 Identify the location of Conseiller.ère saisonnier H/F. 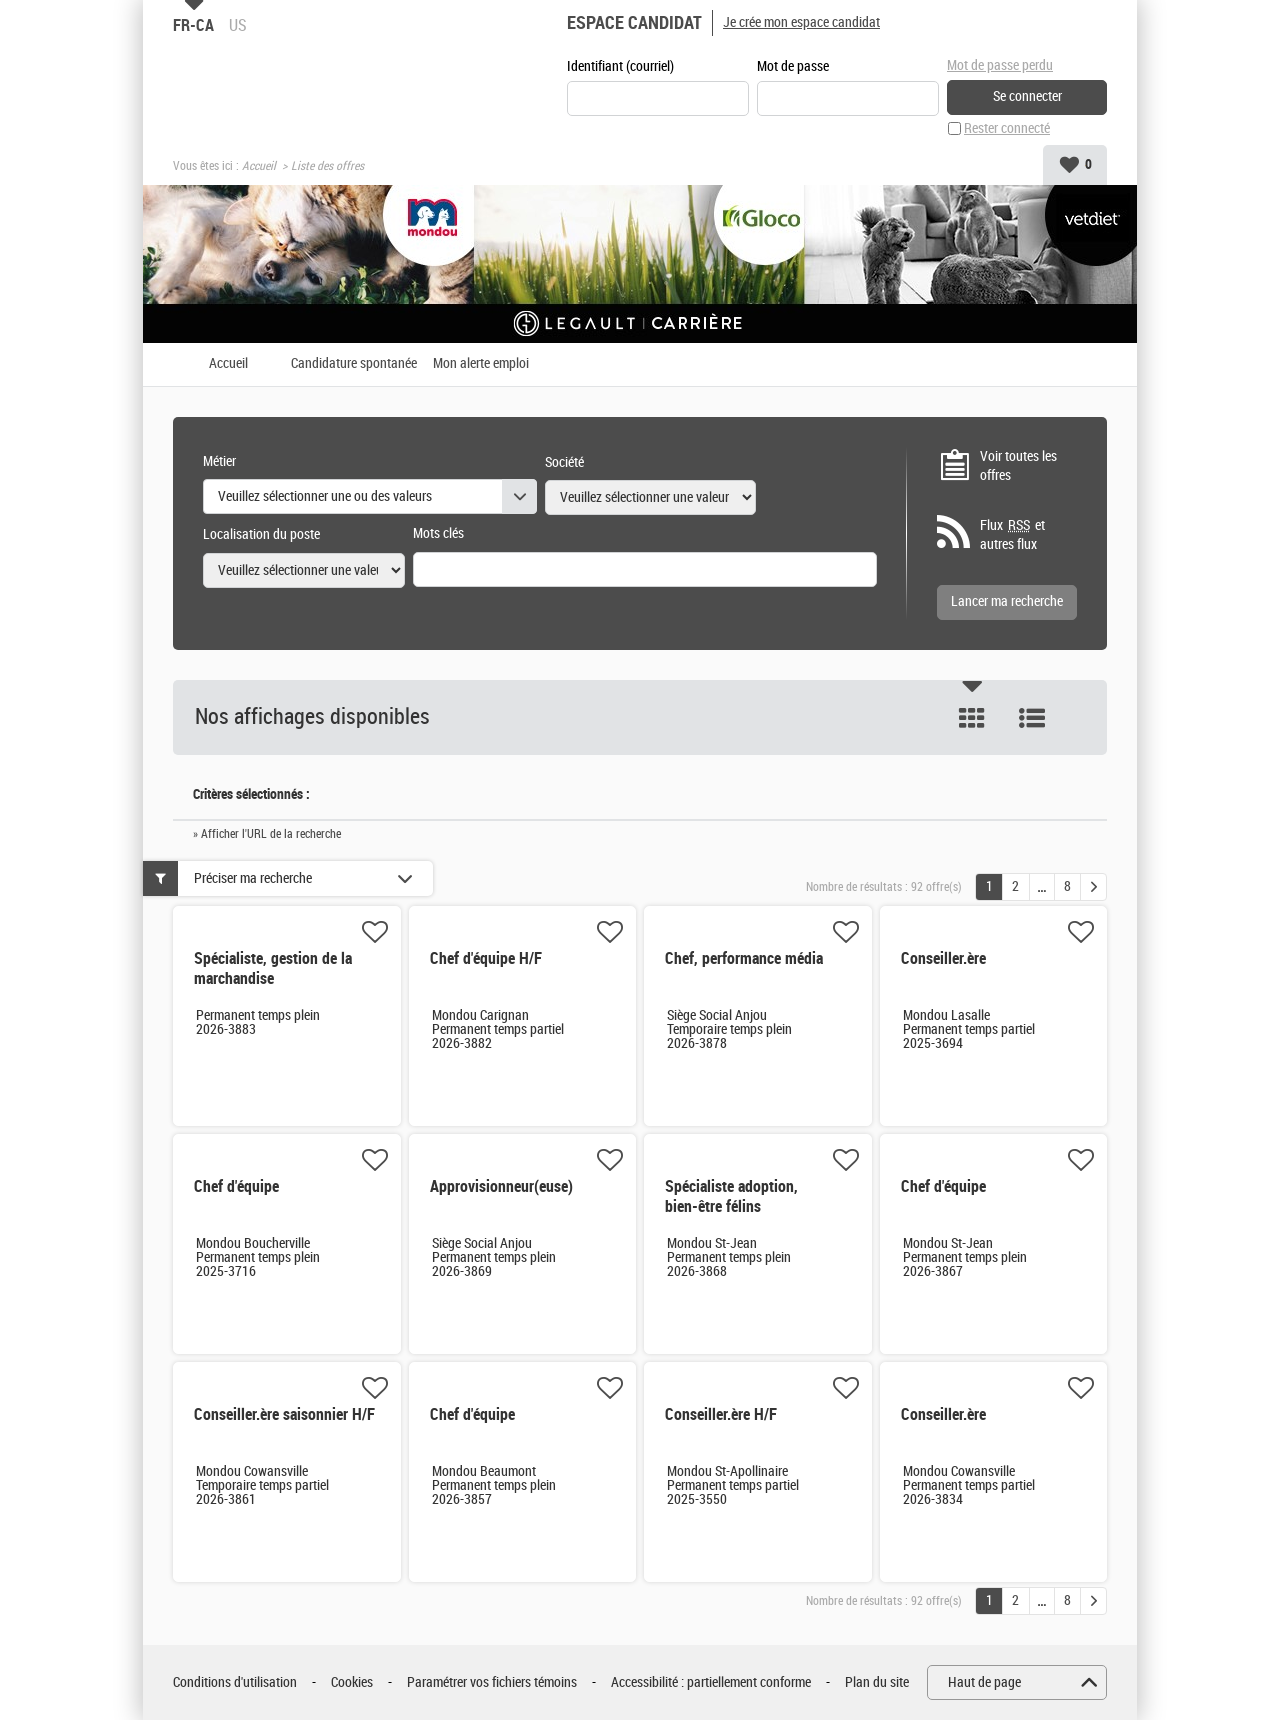
(284, 1414).